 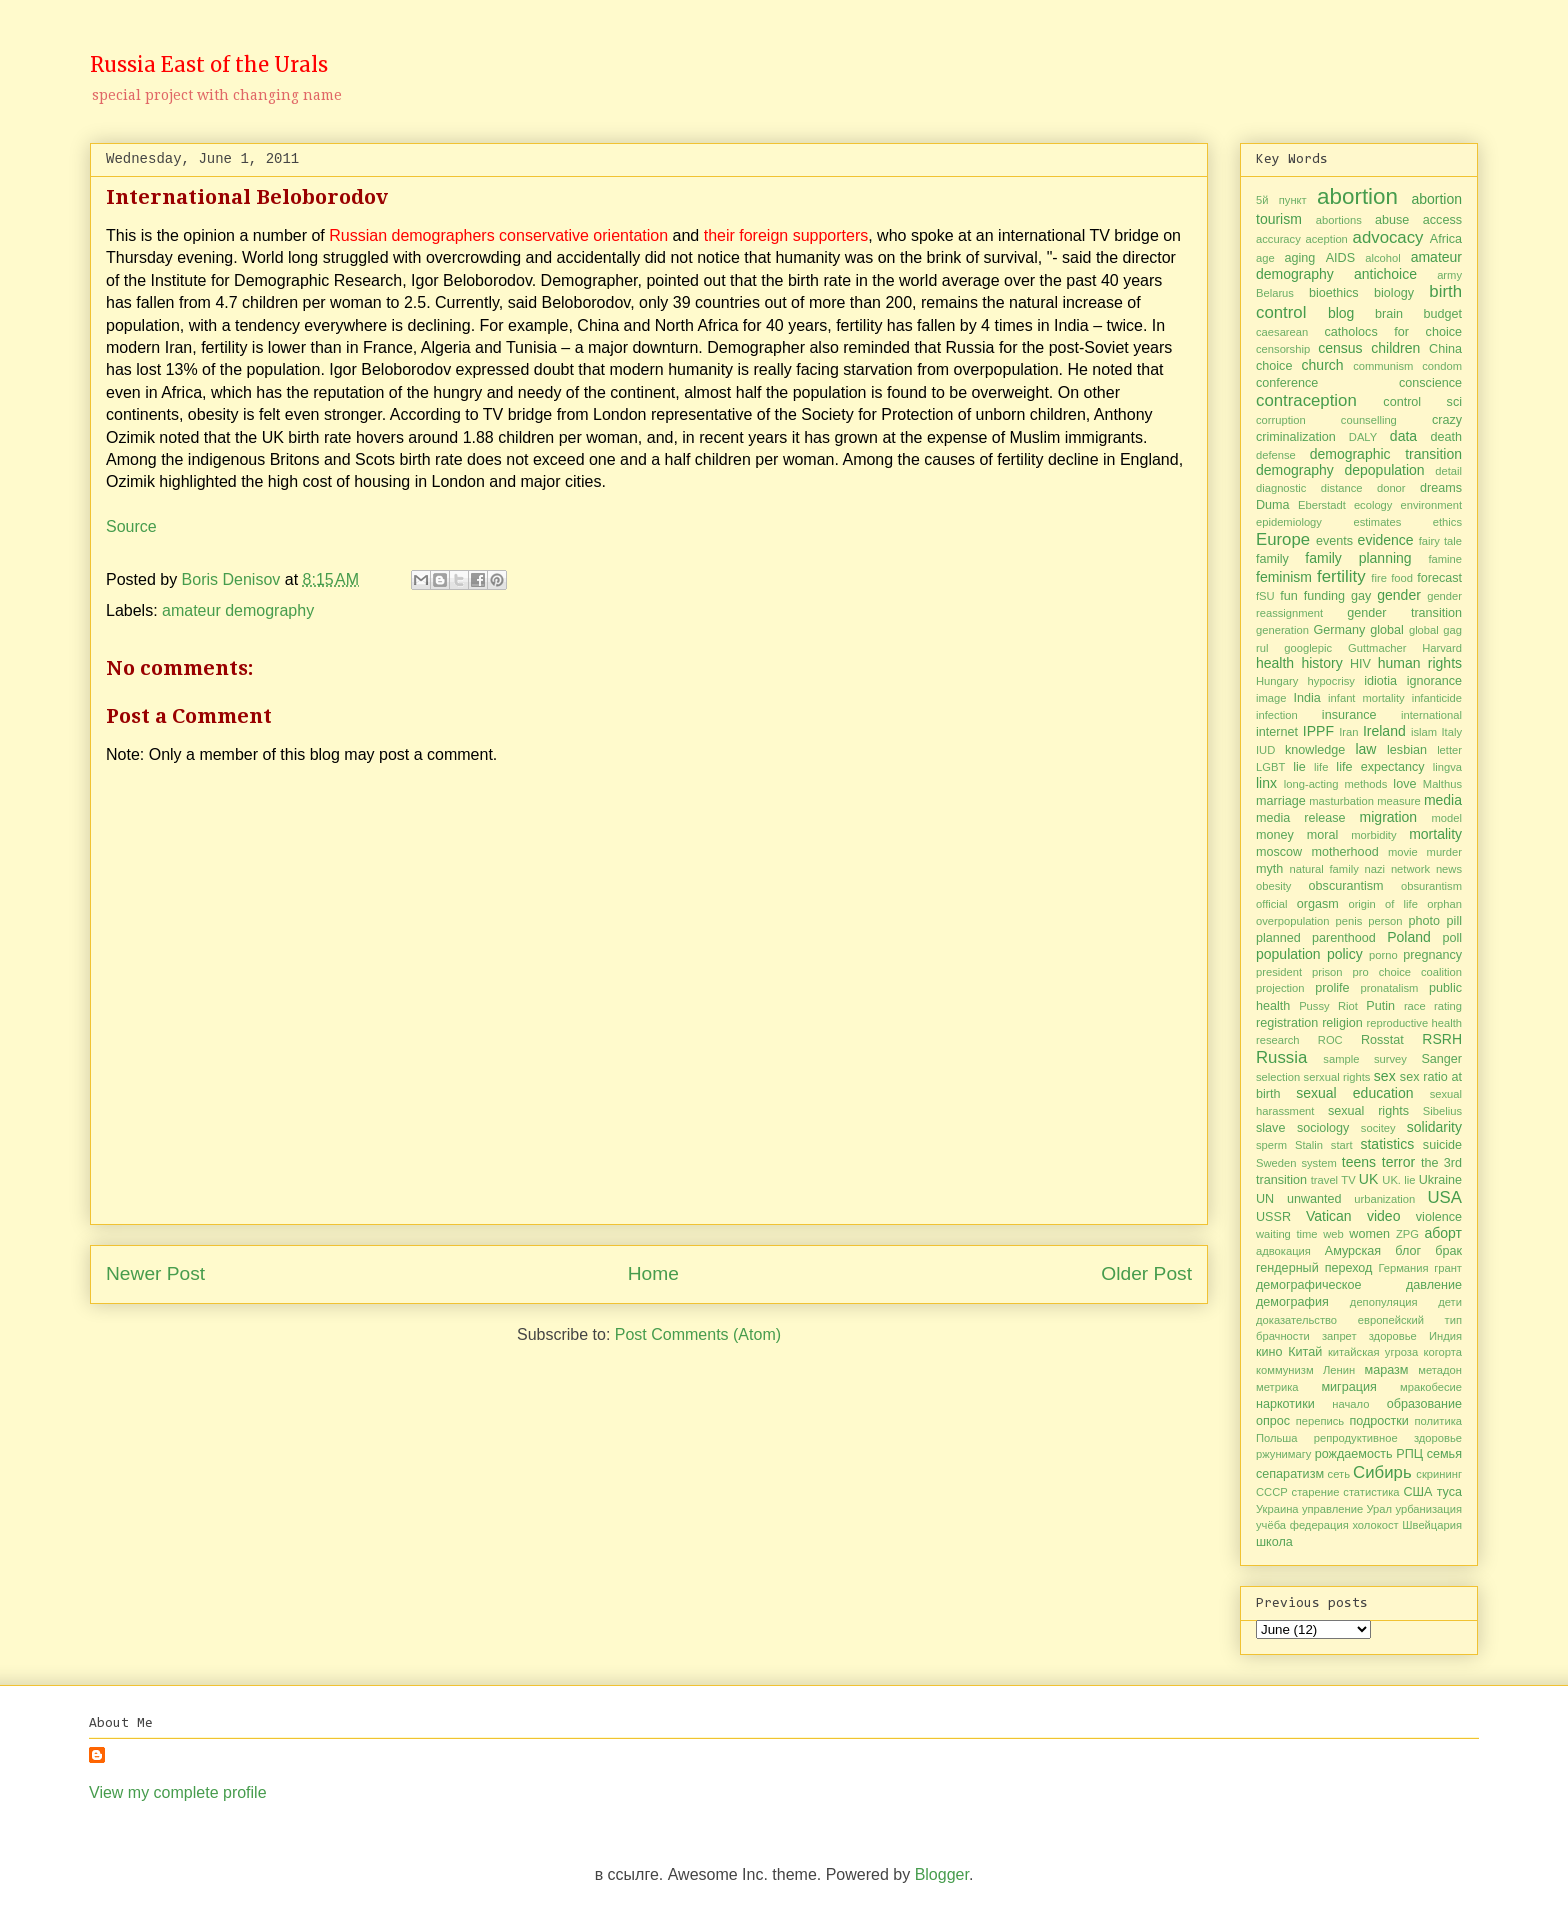 What do you see at coordinates (1292, 1302) in the screenshot?
I see `демография` at bounding box center [1292, 1302].